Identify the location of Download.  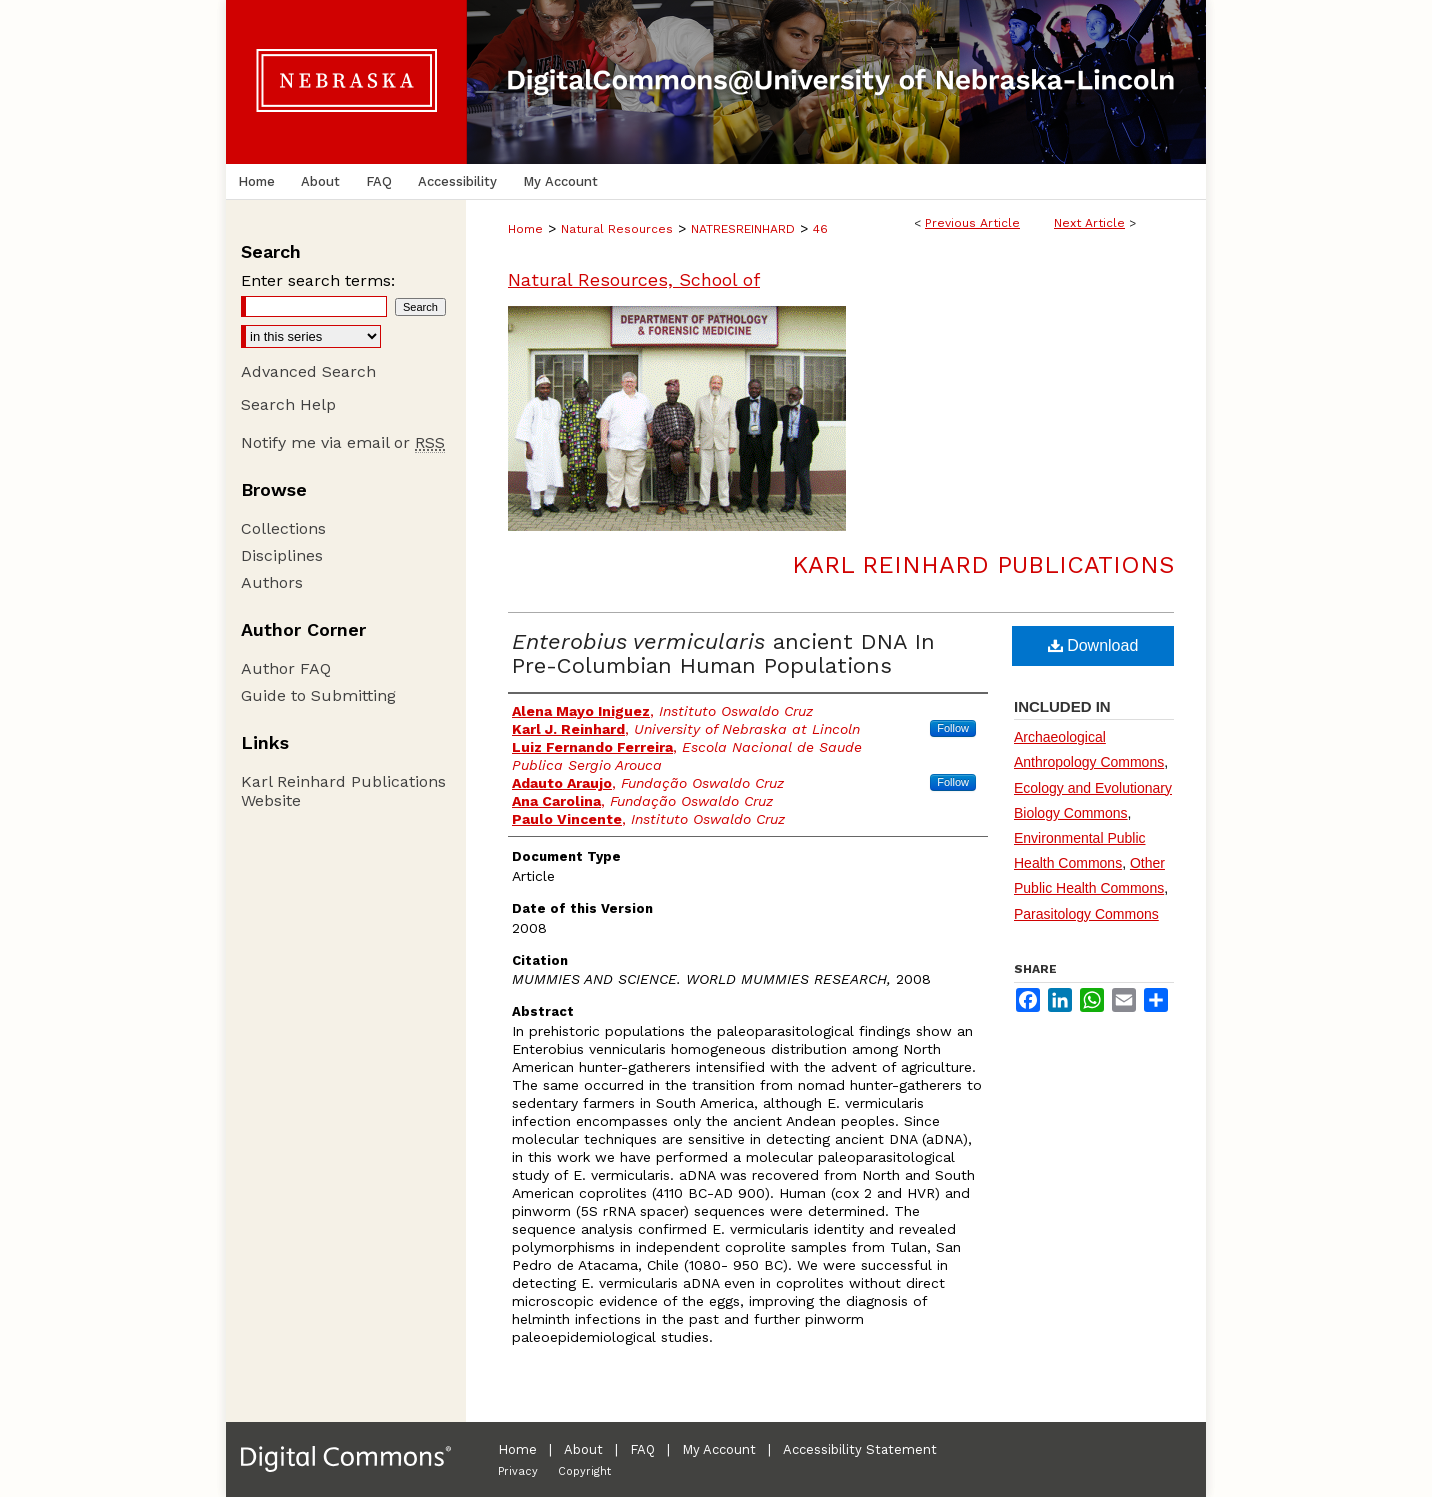
(1093, 645).